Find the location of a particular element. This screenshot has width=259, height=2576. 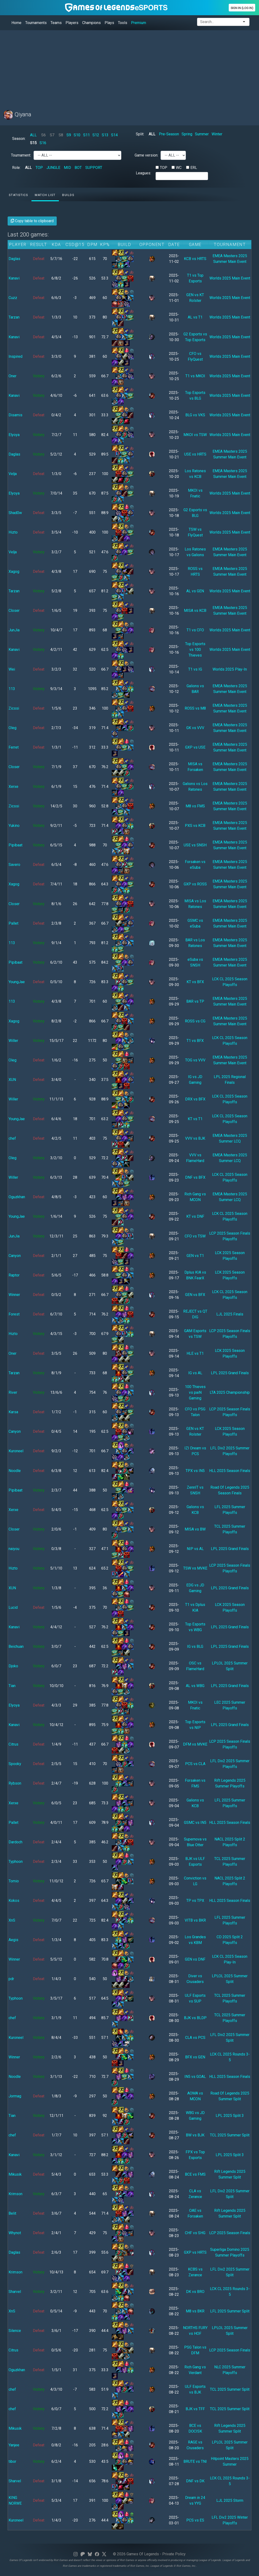

S13 is located at coordinates (105, 135).